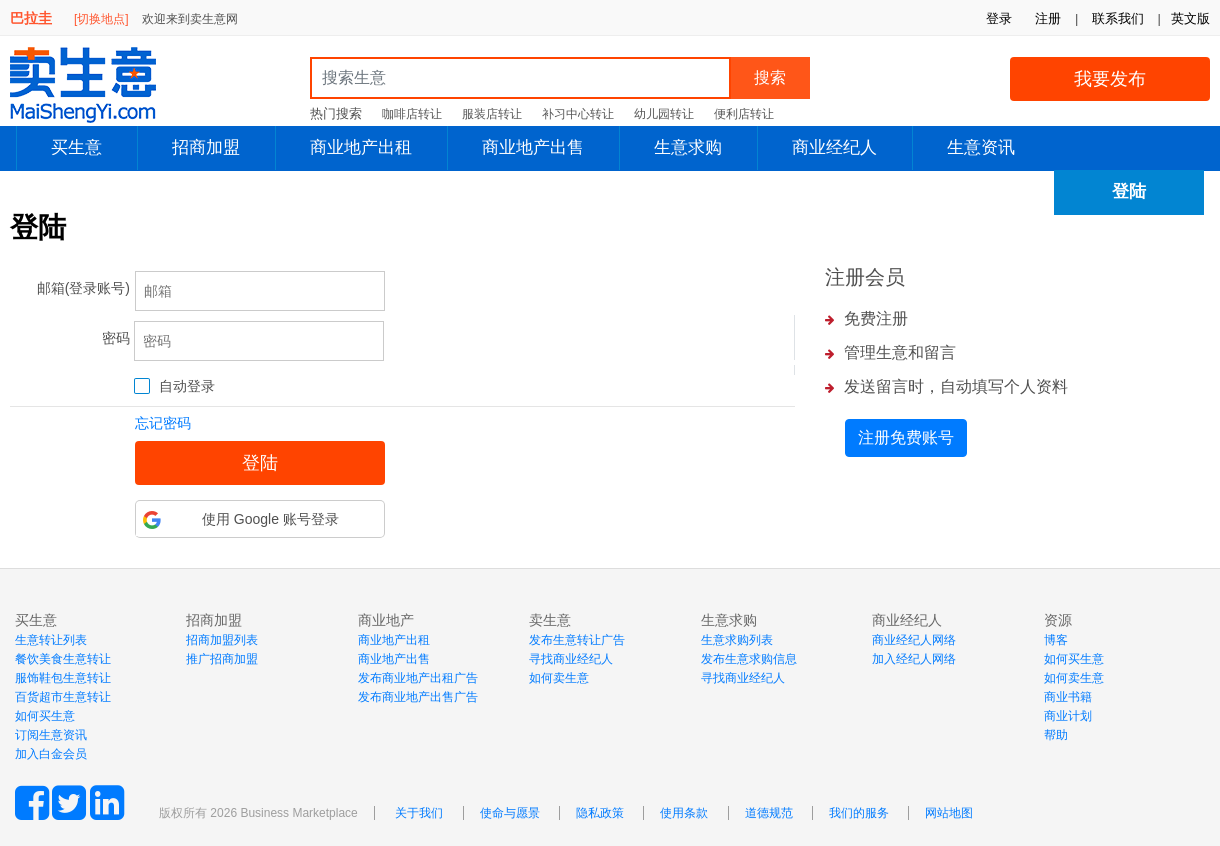  What do you see at coordinates (1068, 697) in the screenshot?
I see `商业书籍` at bounding box center [1068, 697].